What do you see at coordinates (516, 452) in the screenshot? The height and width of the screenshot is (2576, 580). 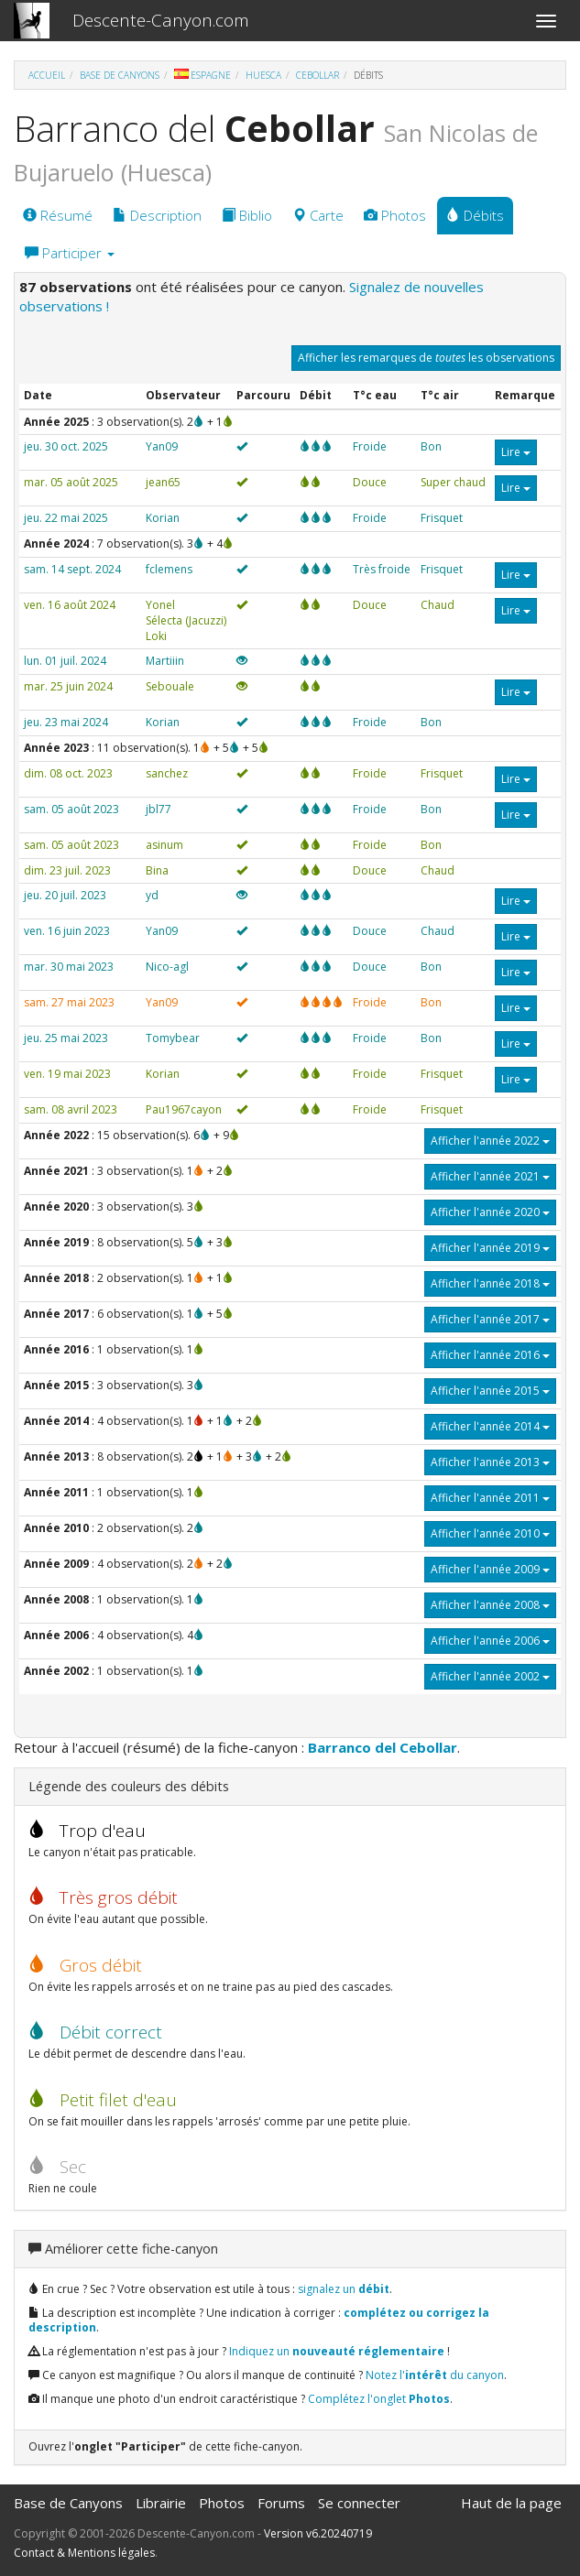 I see `Lire` at bounding box center [516, 452].